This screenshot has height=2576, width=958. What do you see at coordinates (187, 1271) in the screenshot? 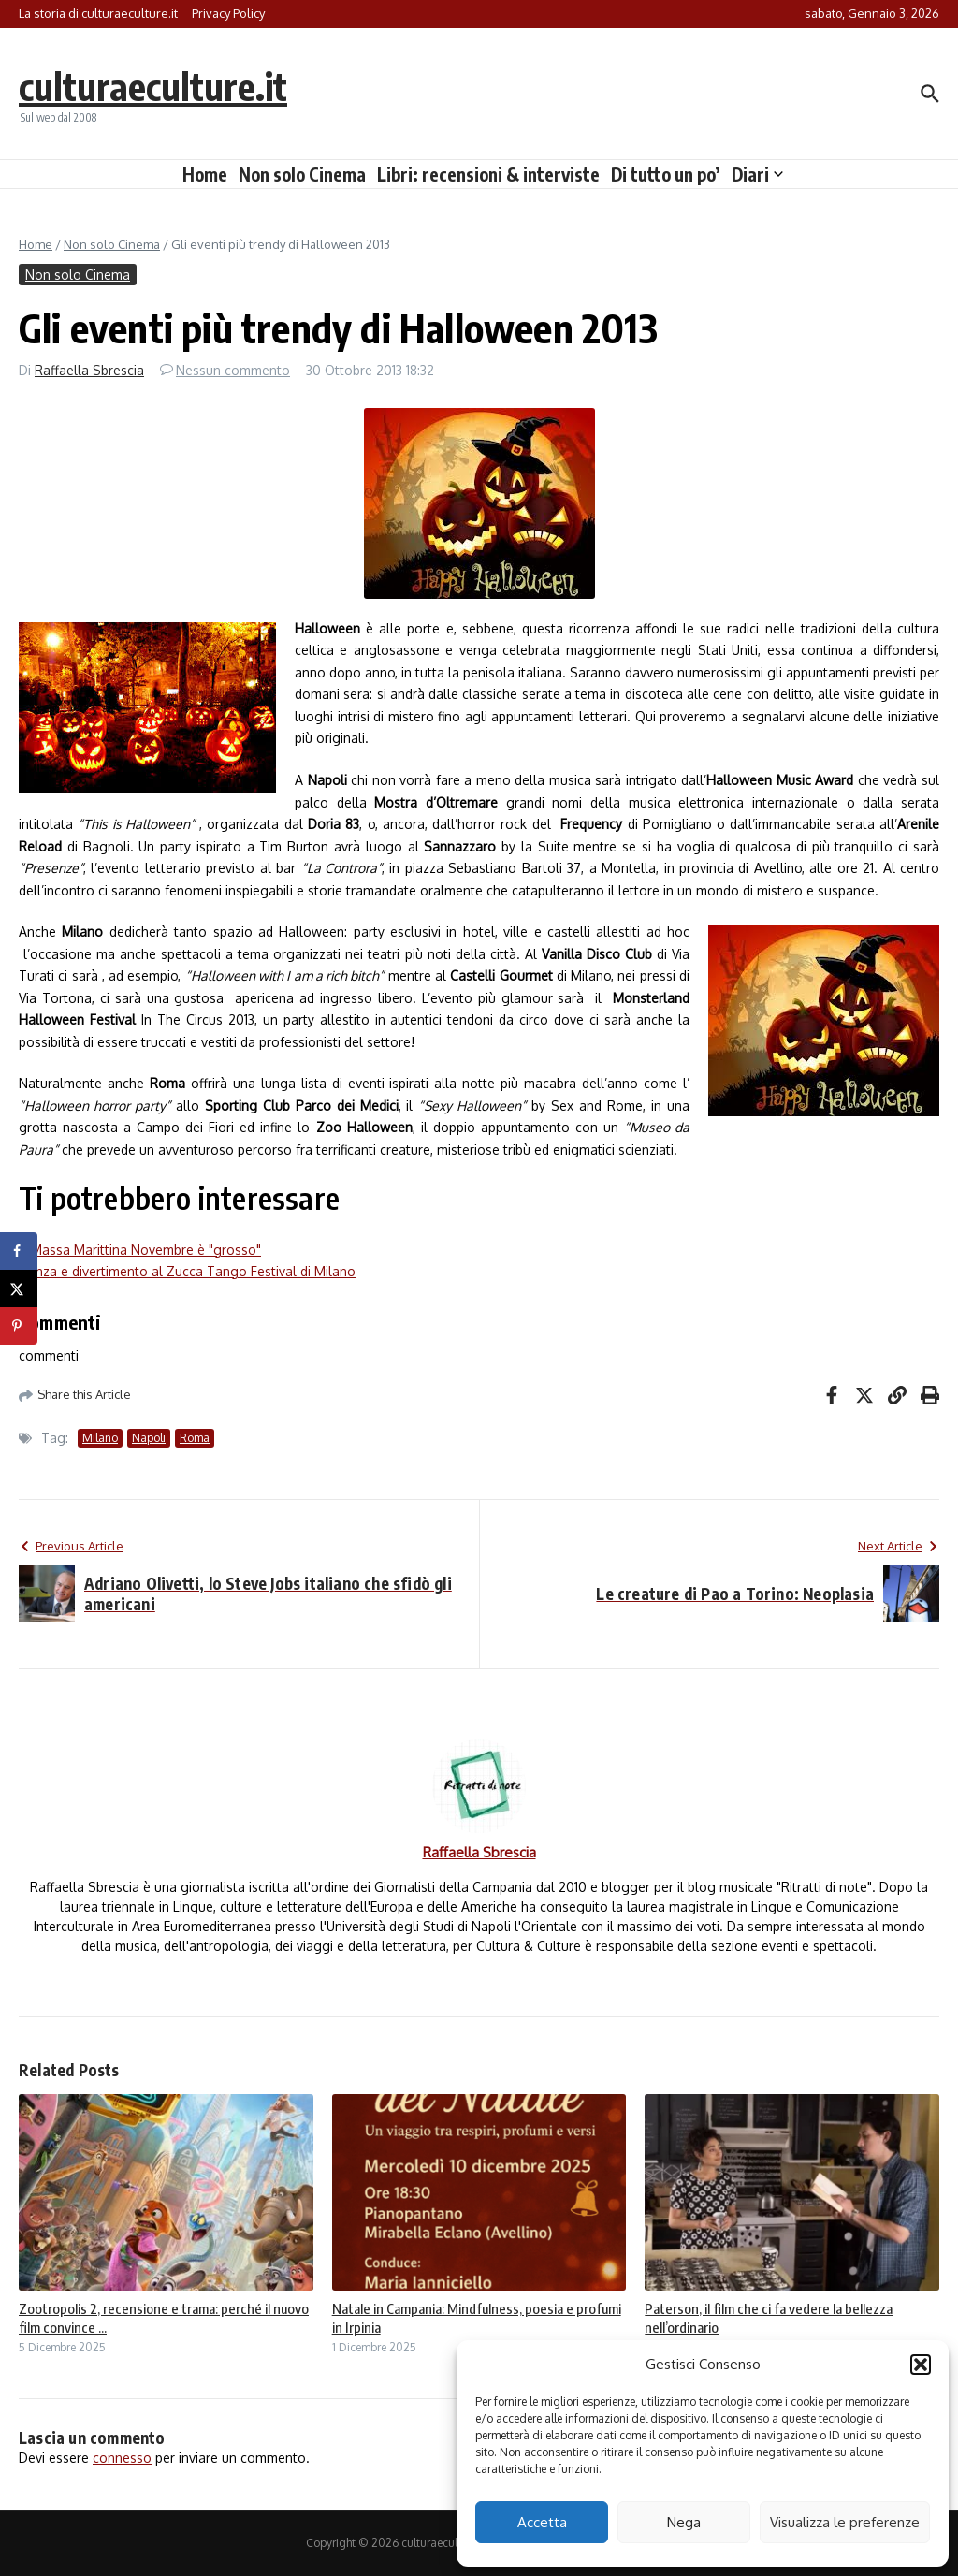
I see `Danza e divertimento al Zucca Tango Festival di Milano` at bounding box center [187, 1271].